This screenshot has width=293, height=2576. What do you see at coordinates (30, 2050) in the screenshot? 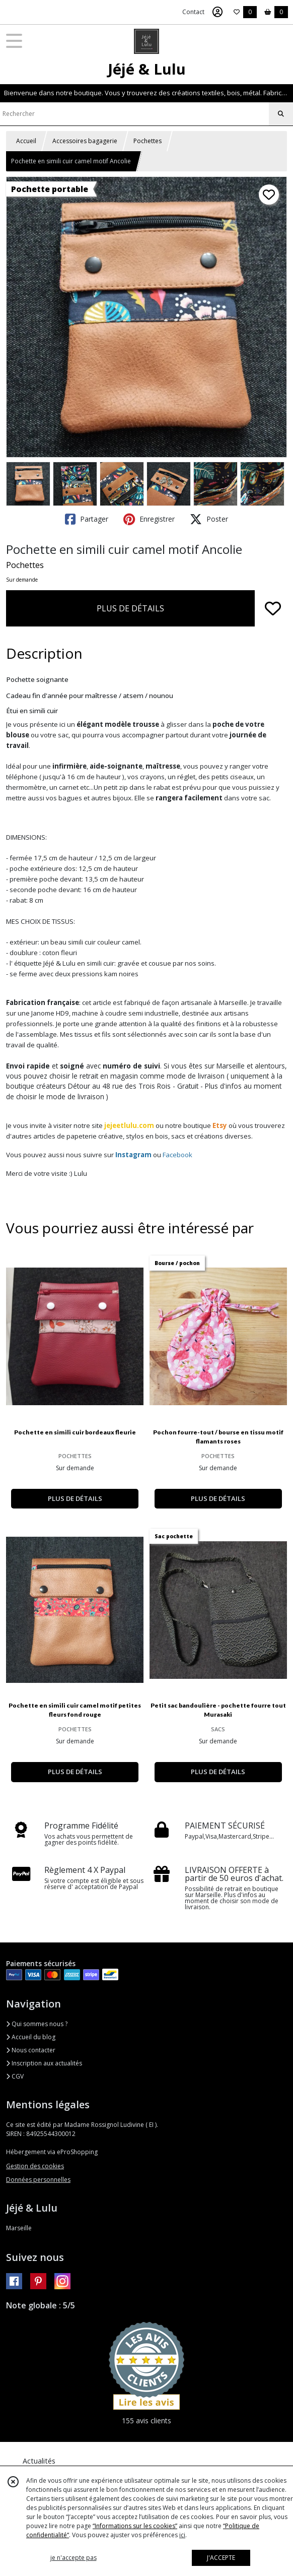
I see `Nous contacter` at bounding box center [30, 2050].